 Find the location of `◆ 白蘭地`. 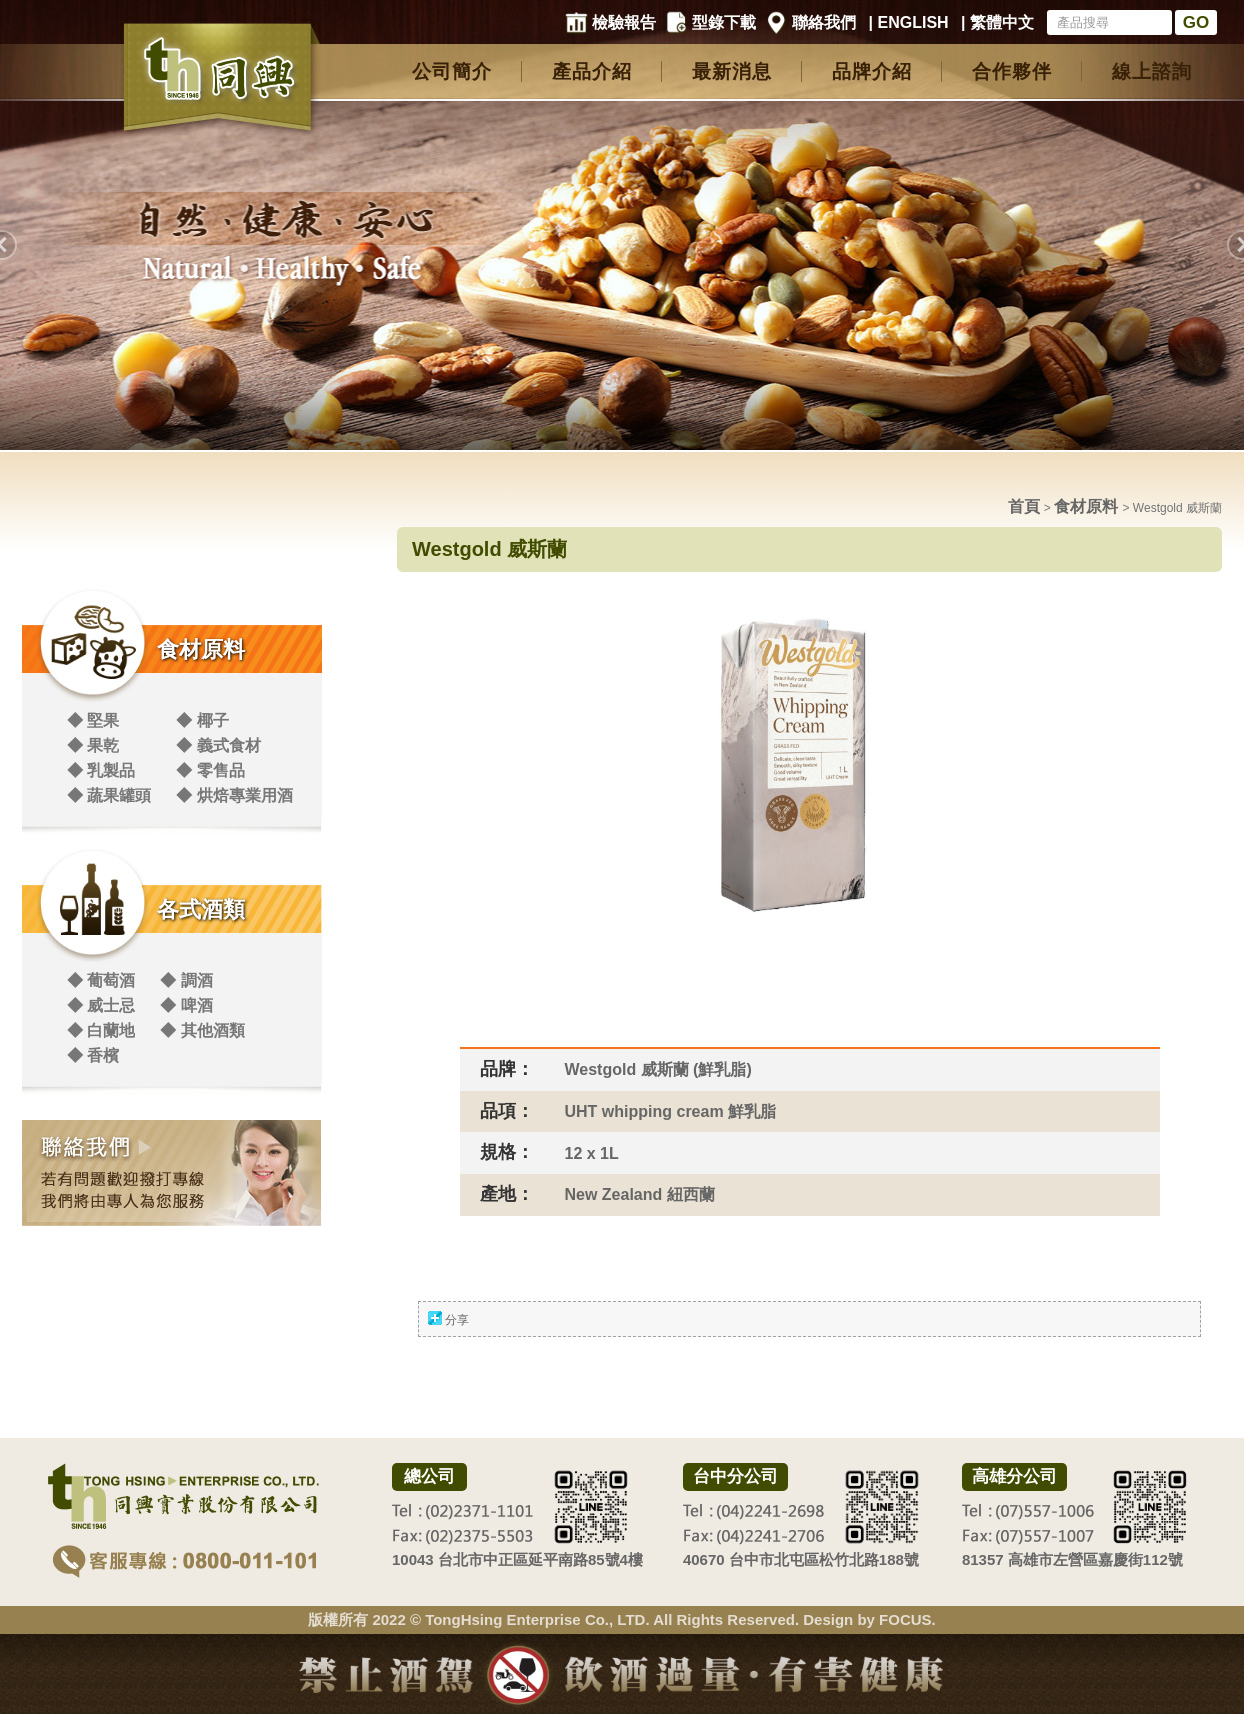

◆ 白蘭地 is located at coordinates (101, 1030).